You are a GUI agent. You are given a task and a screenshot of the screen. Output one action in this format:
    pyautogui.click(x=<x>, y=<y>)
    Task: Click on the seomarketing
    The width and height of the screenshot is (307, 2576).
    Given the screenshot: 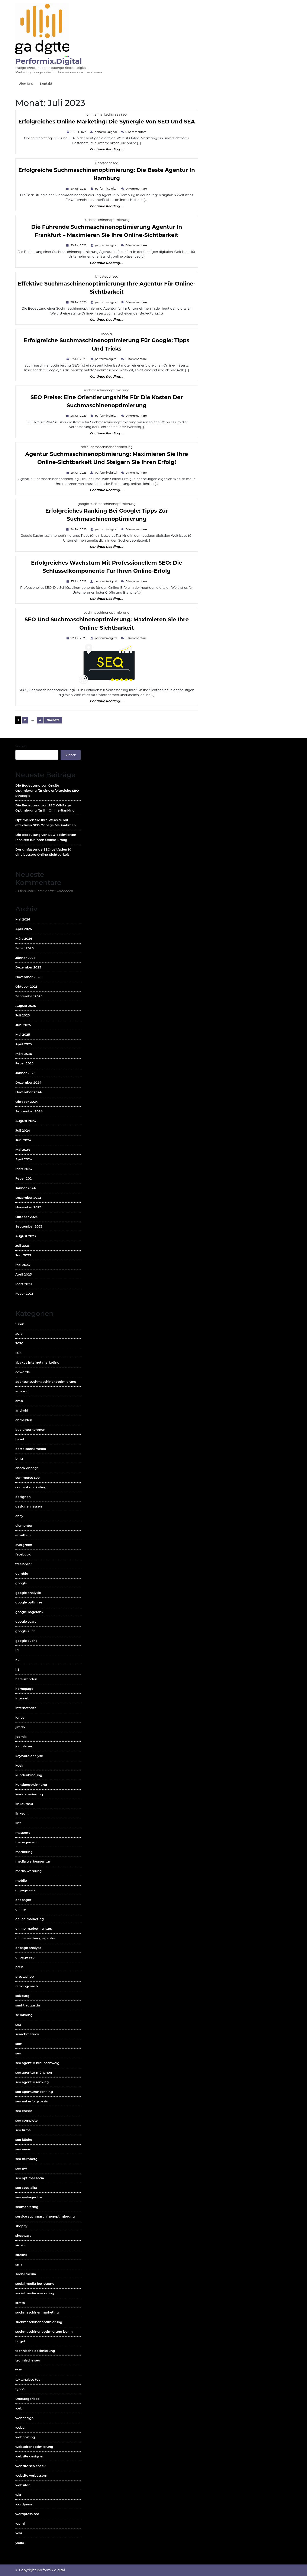 What is the action you would take?
    pyautogui.click(x=26, y=2207)
    